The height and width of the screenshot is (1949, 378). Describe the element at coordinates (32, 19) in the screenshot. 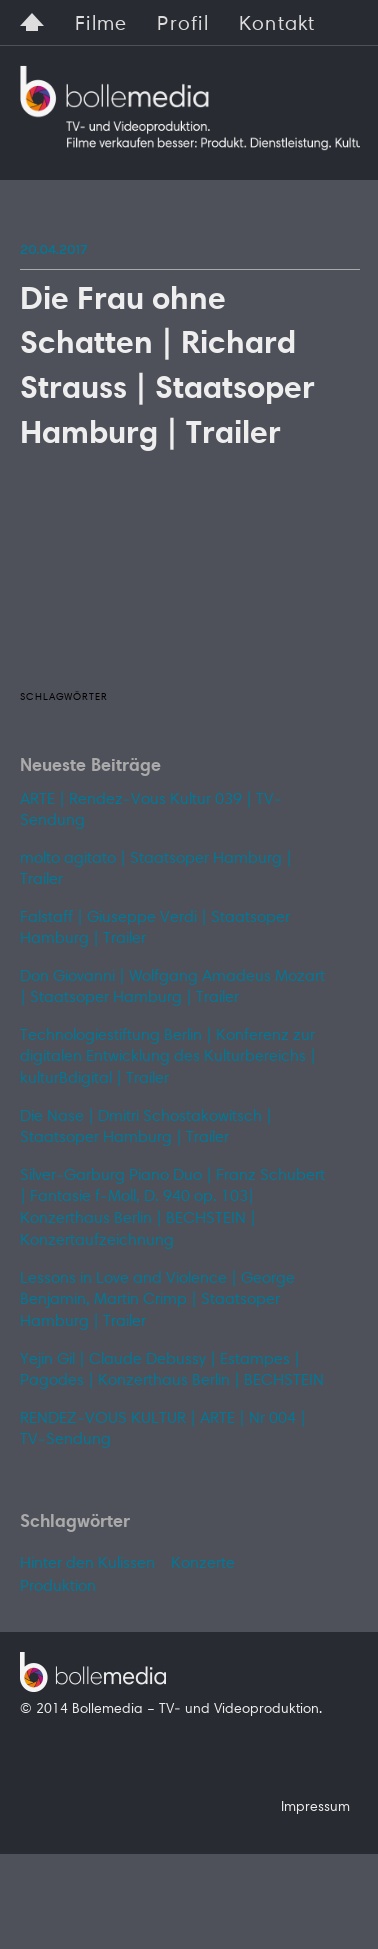

I see `Home` at that location.